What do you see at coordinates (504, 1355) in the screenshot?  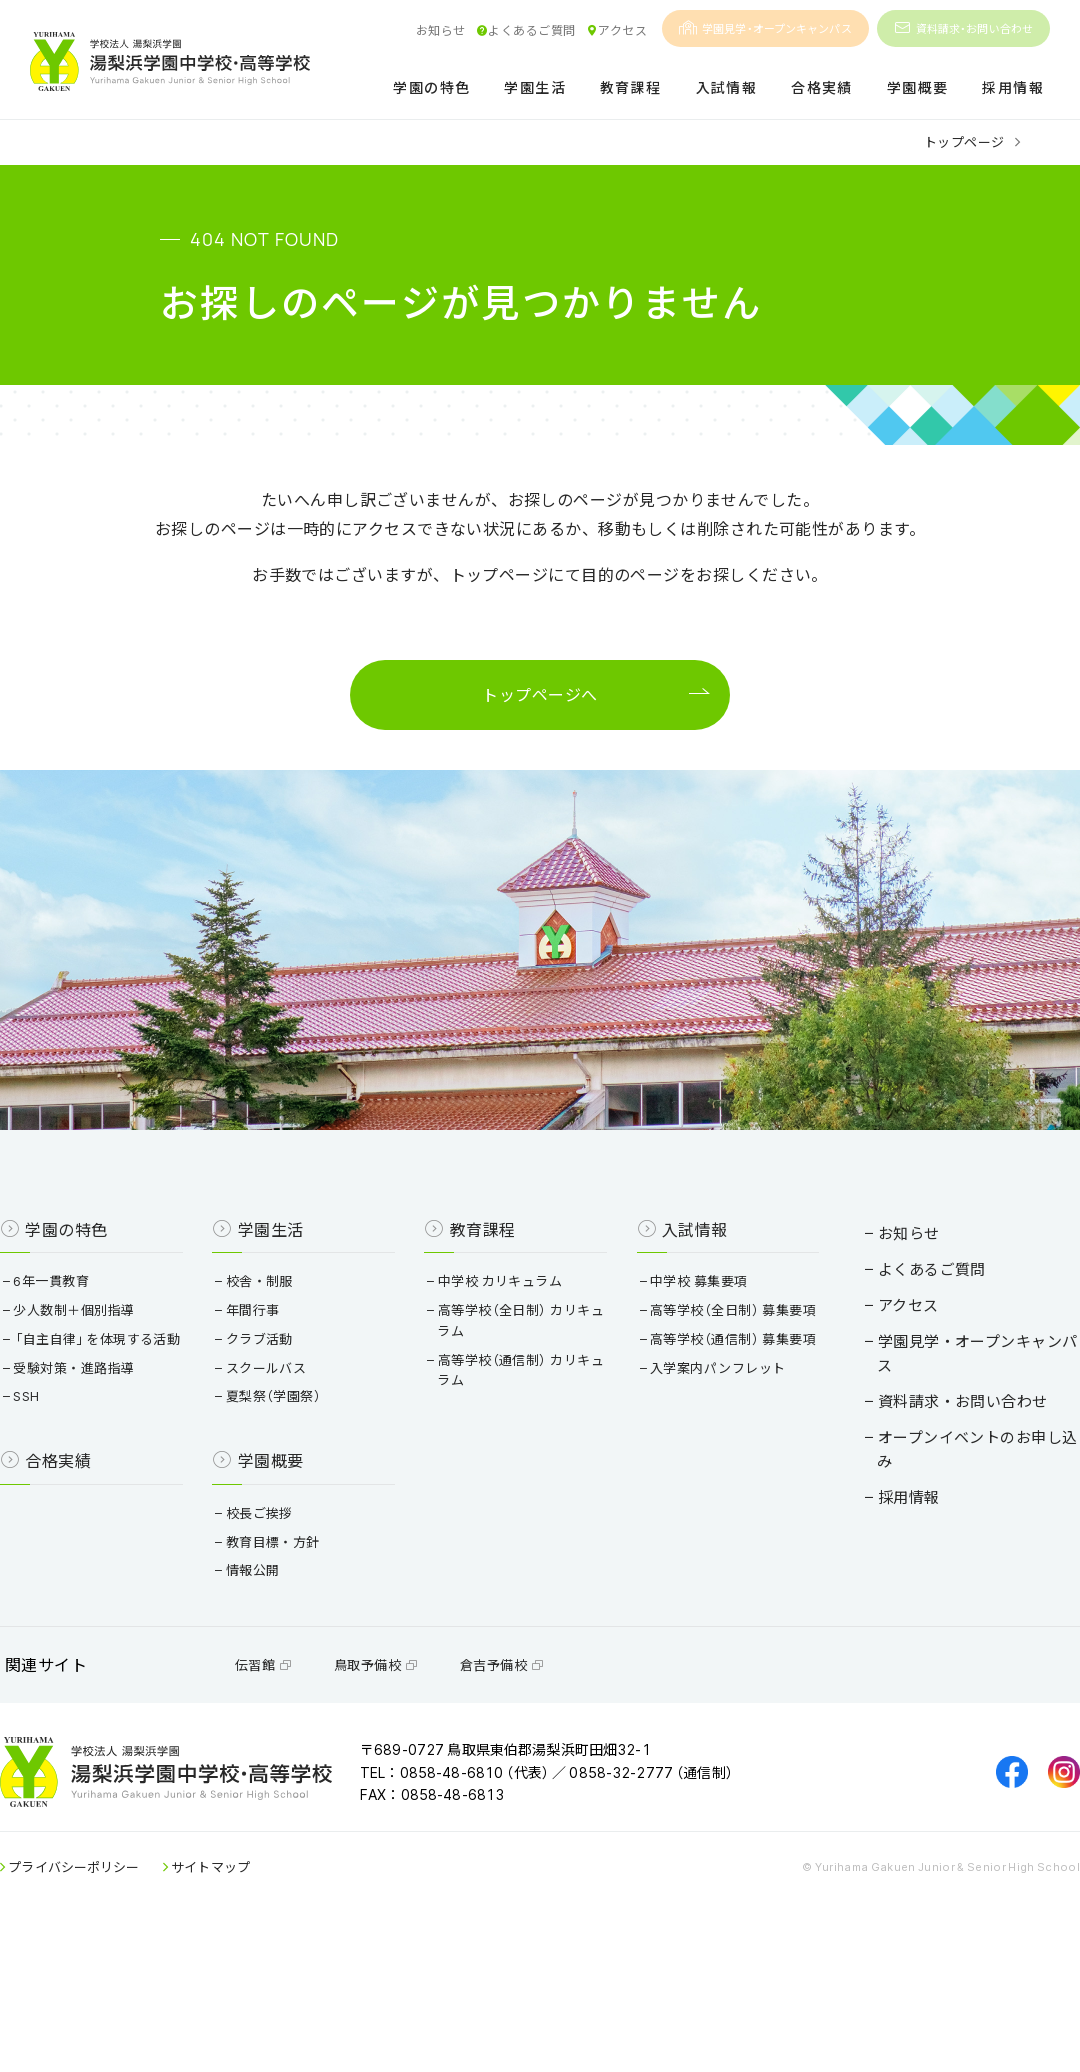 I see `中学校 カリキュラム` at bounding box center [504, 1355].